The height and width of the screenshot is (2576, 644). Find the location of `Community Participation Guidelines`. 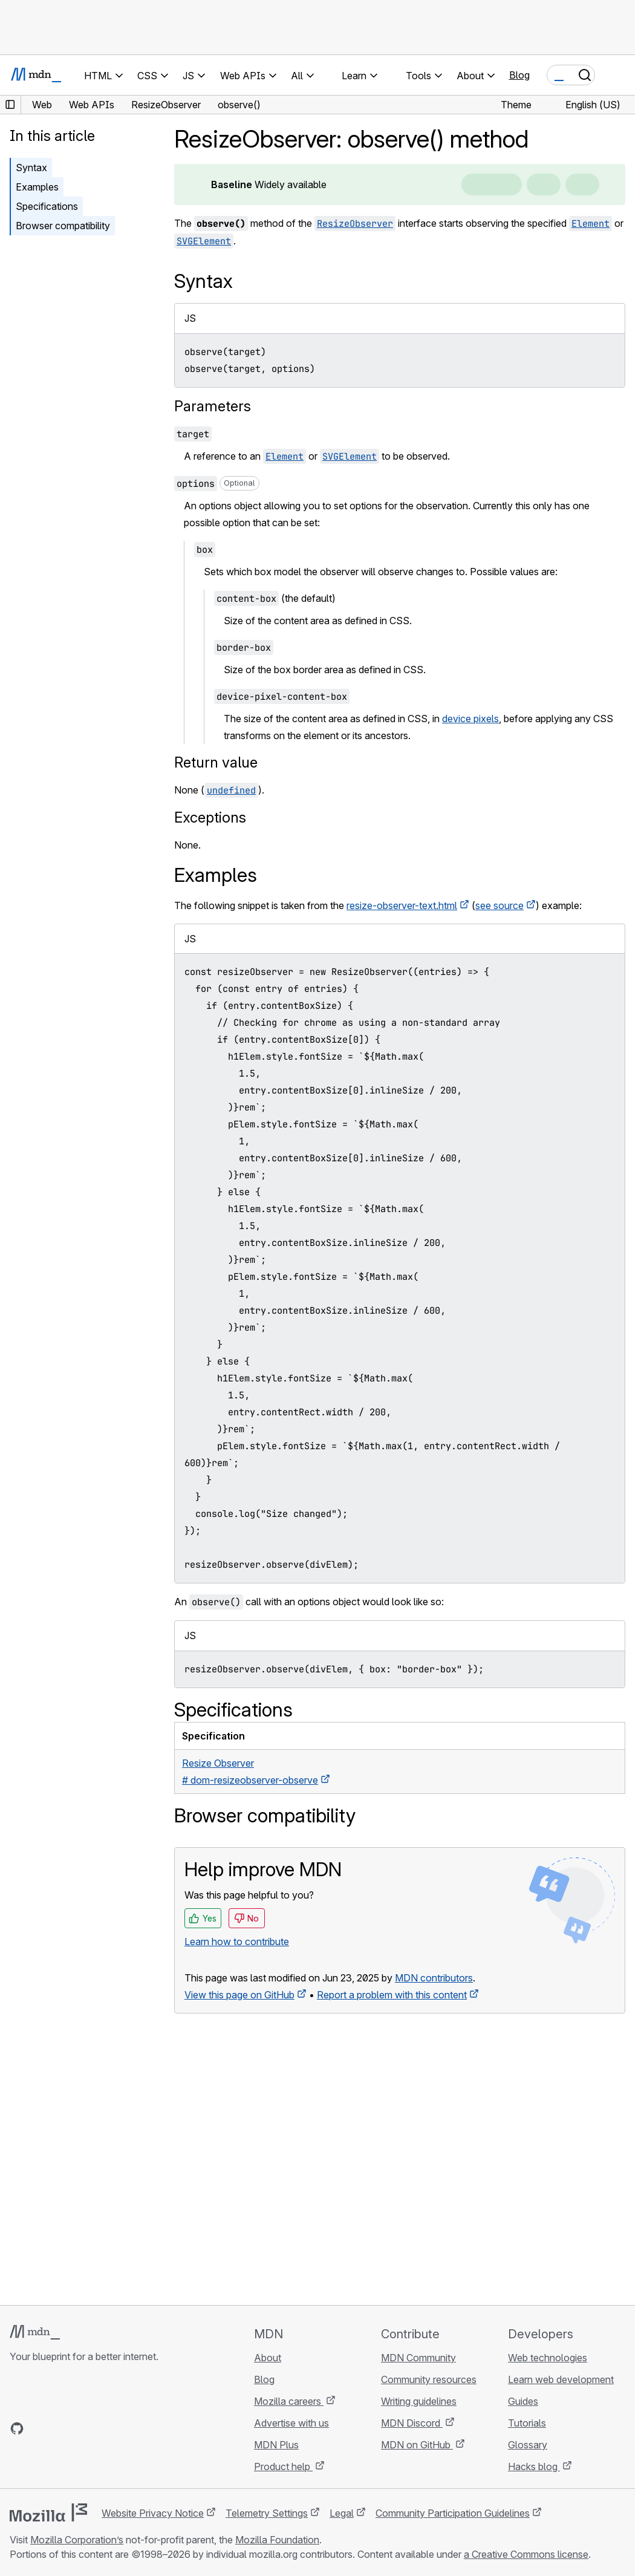

Community Participation Guidelines is located at coordinates (453, 2513).